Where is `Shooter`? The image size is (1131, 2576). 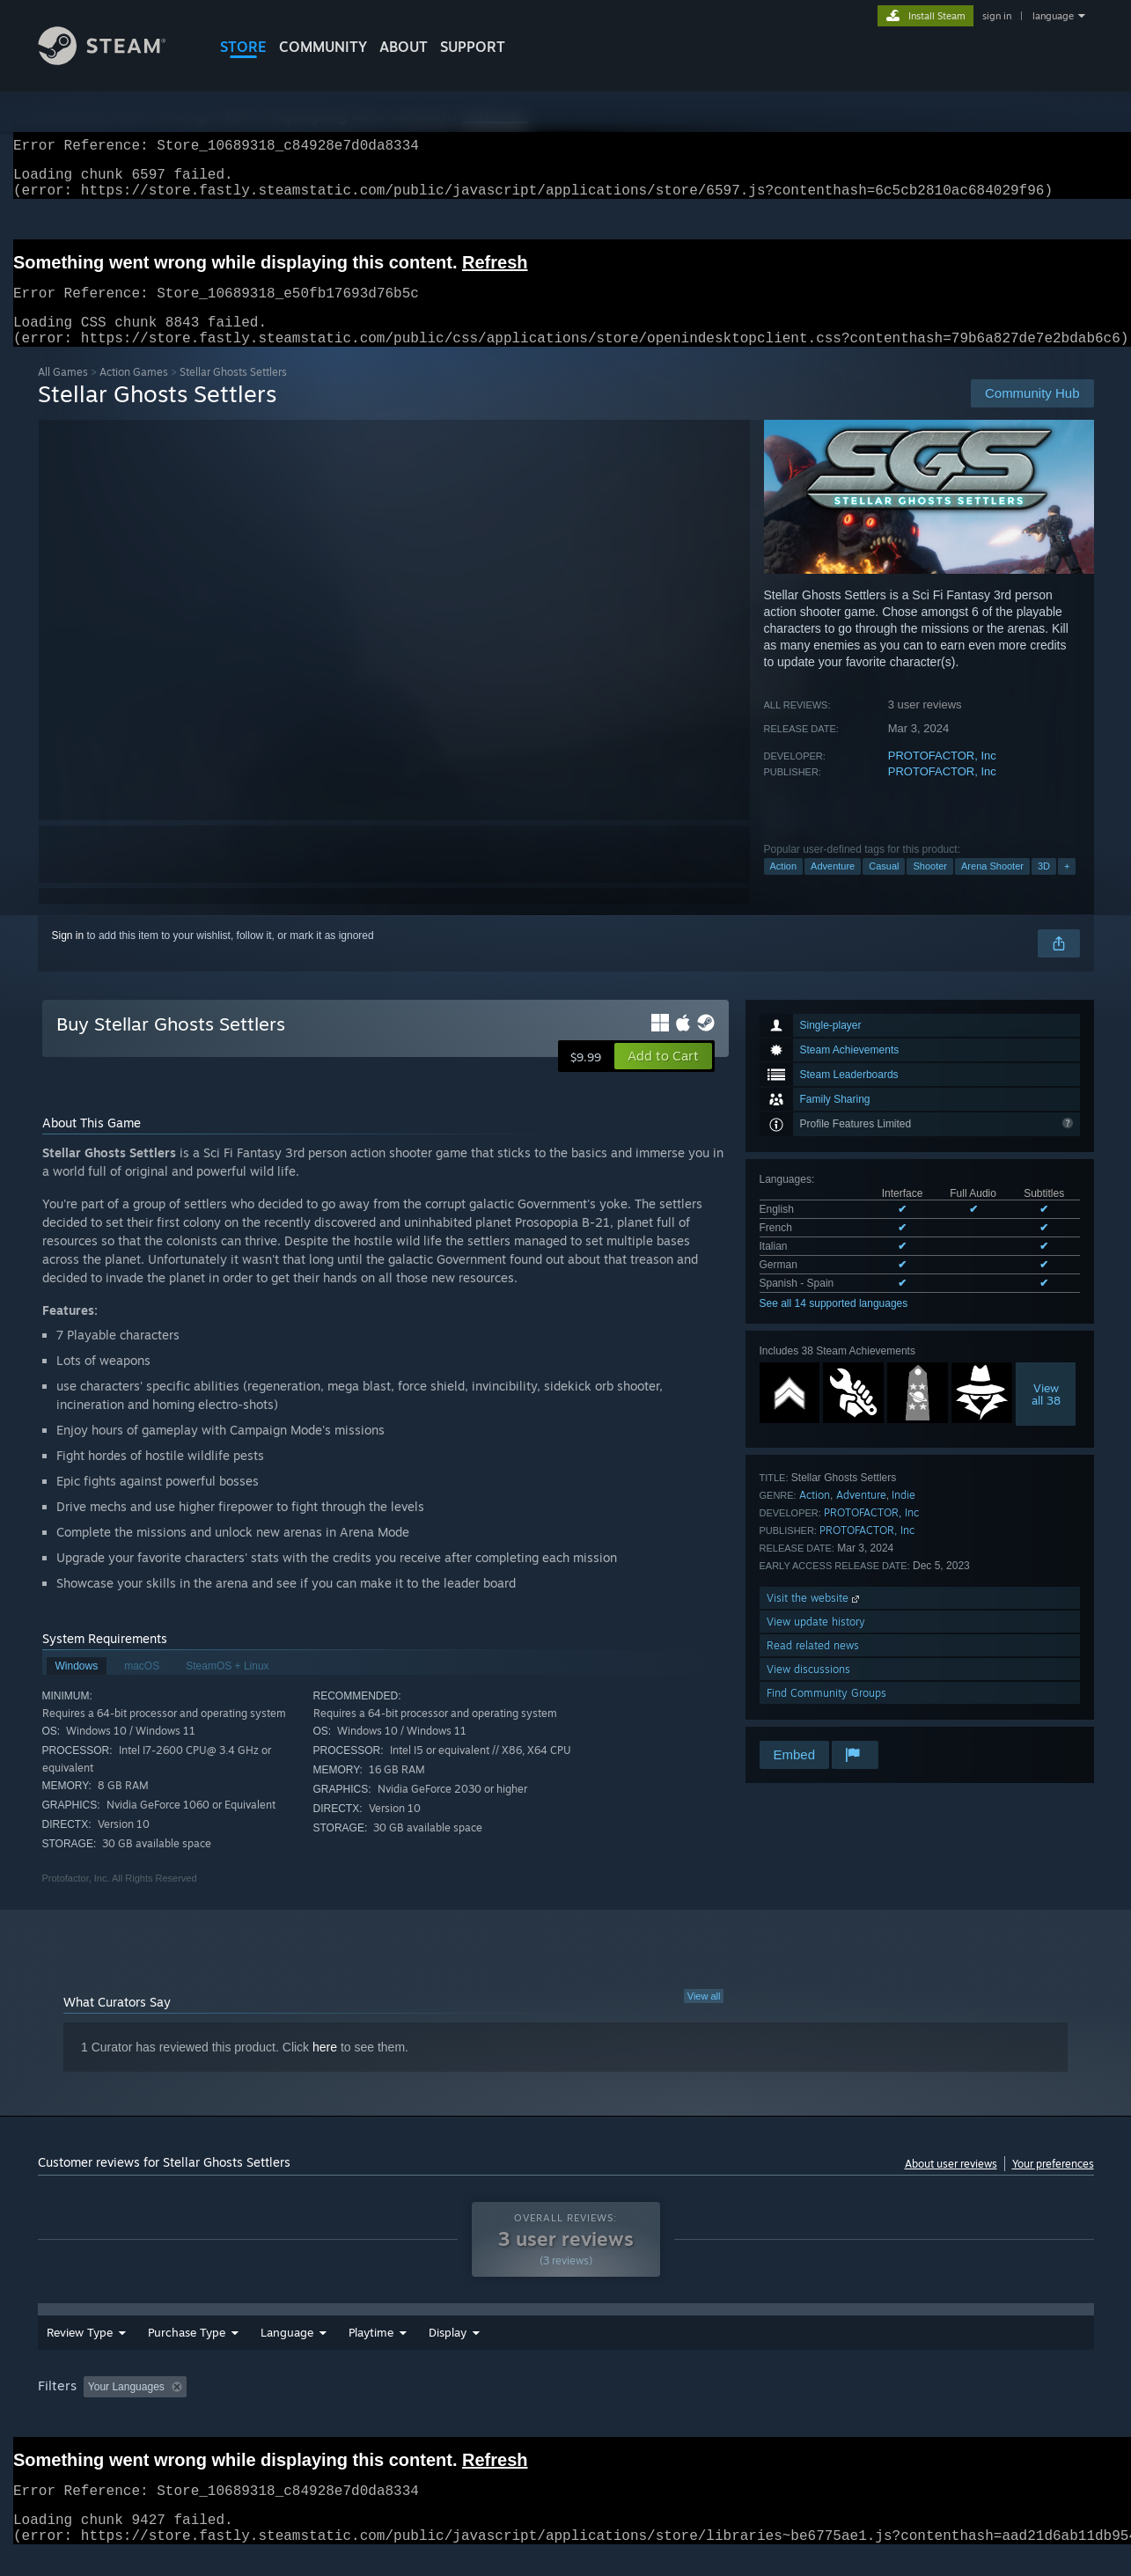 Shooter is located at coordinates (930, 887).